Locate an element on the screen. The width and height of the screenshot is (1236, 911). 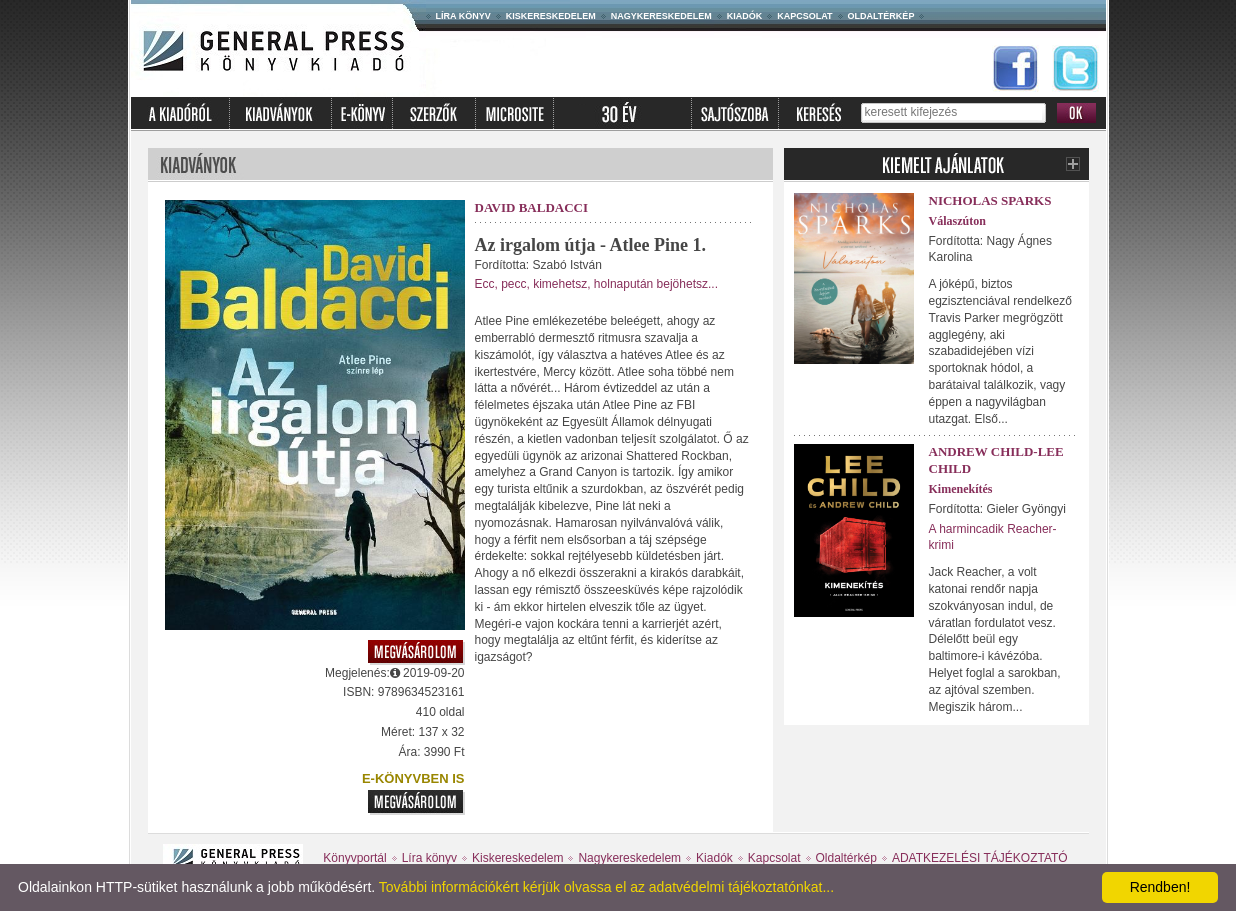
Könyvportál is located at coordinates (354, 858).